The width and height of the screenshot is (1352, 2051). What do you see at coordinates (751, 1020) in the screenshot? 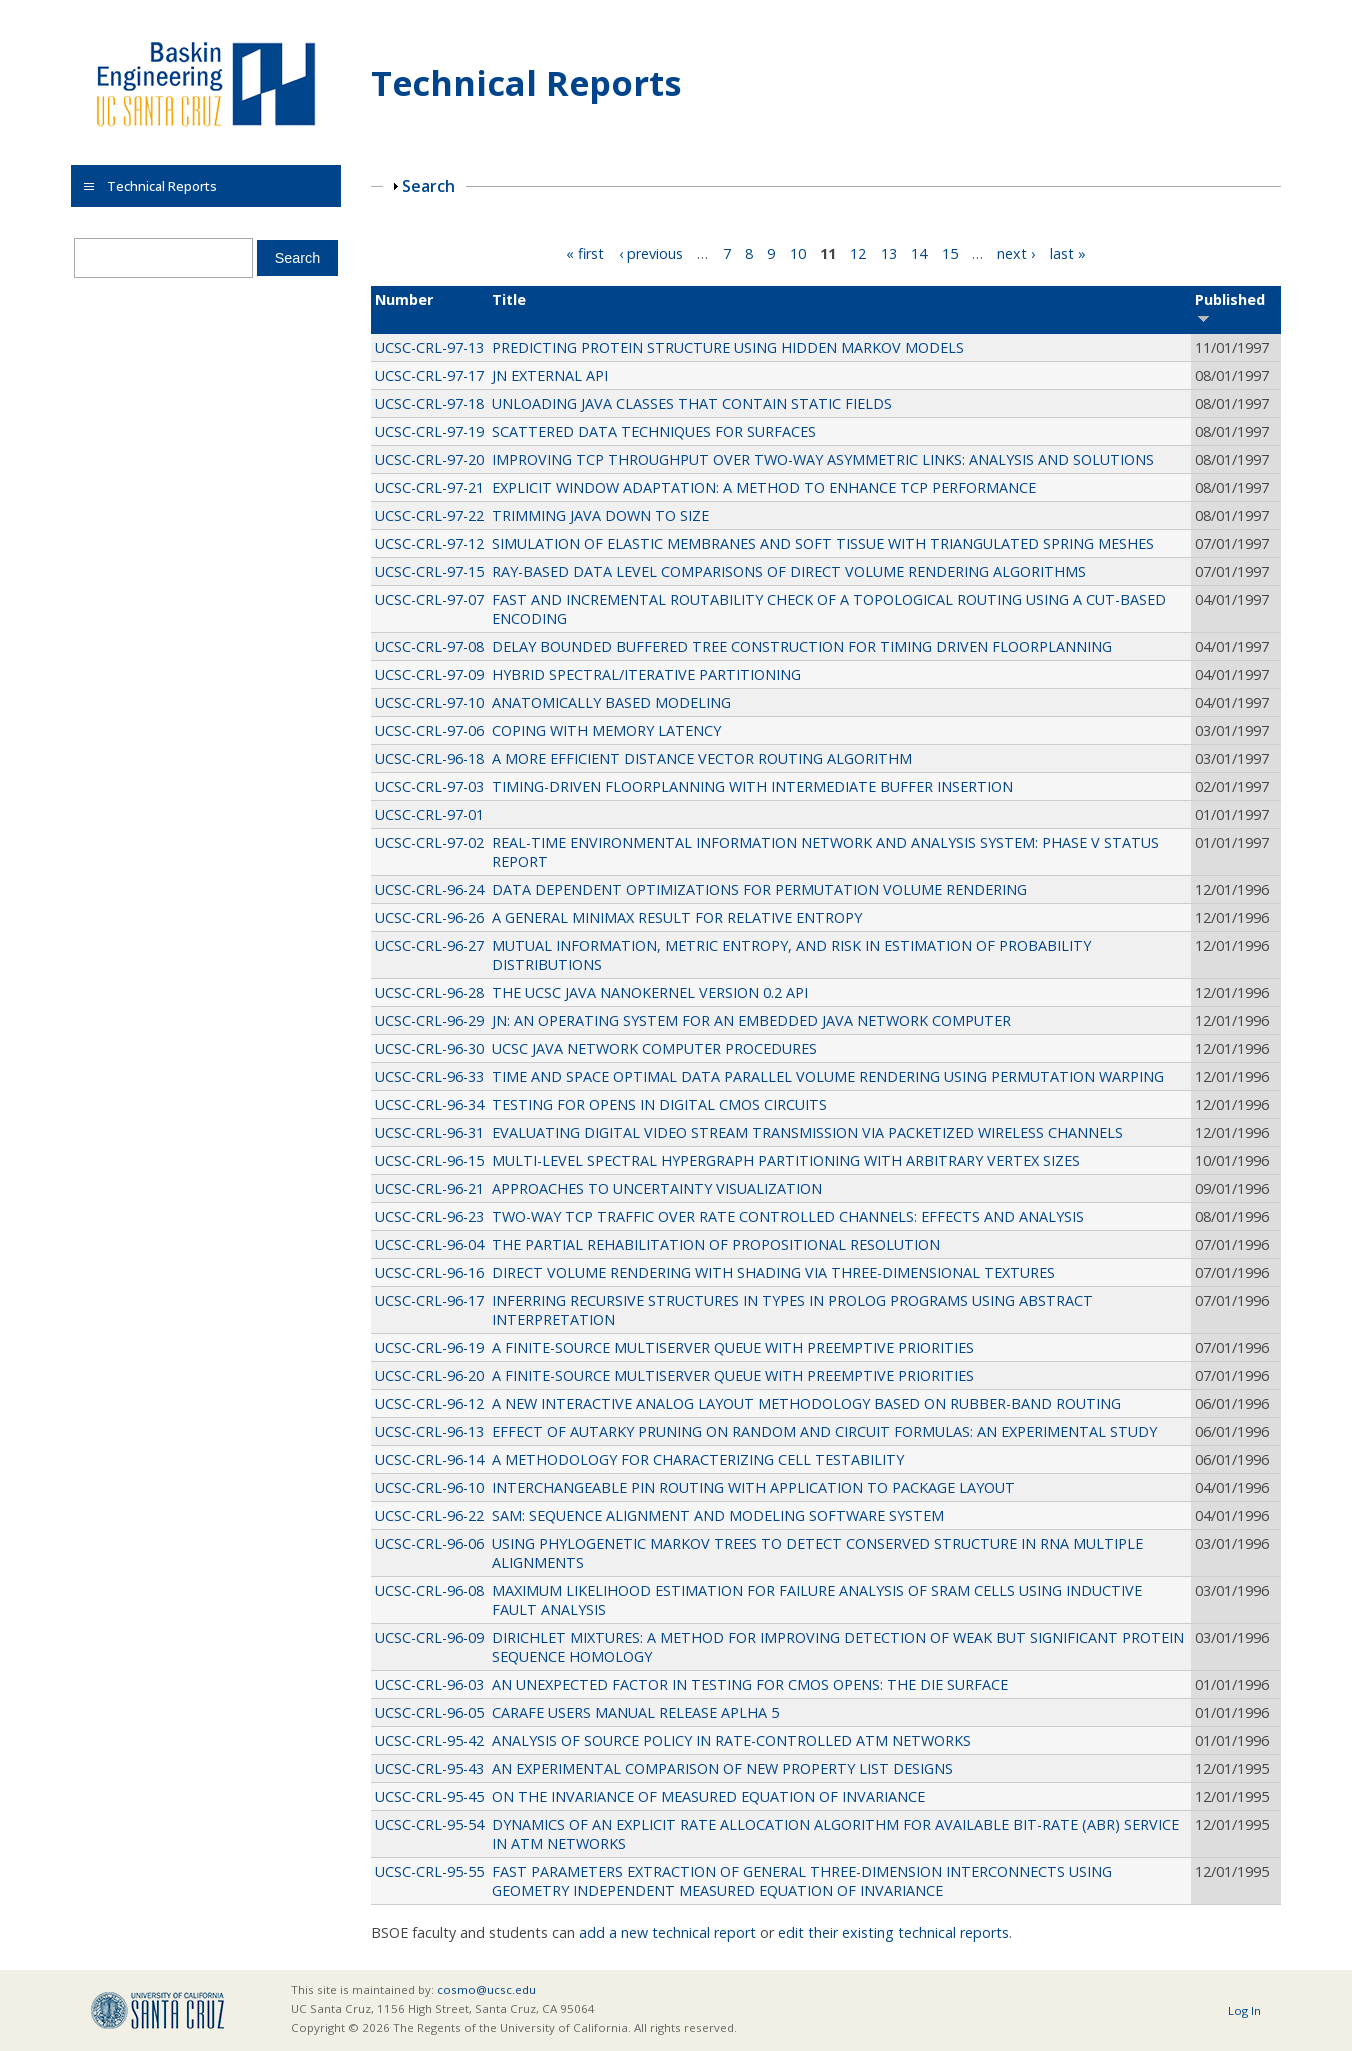
I see `JN: AN OPERATING SYSTEM FOR AN EMBEDDED JAVA NETWORK COMPUTER` at bounding box center [751, 1020].